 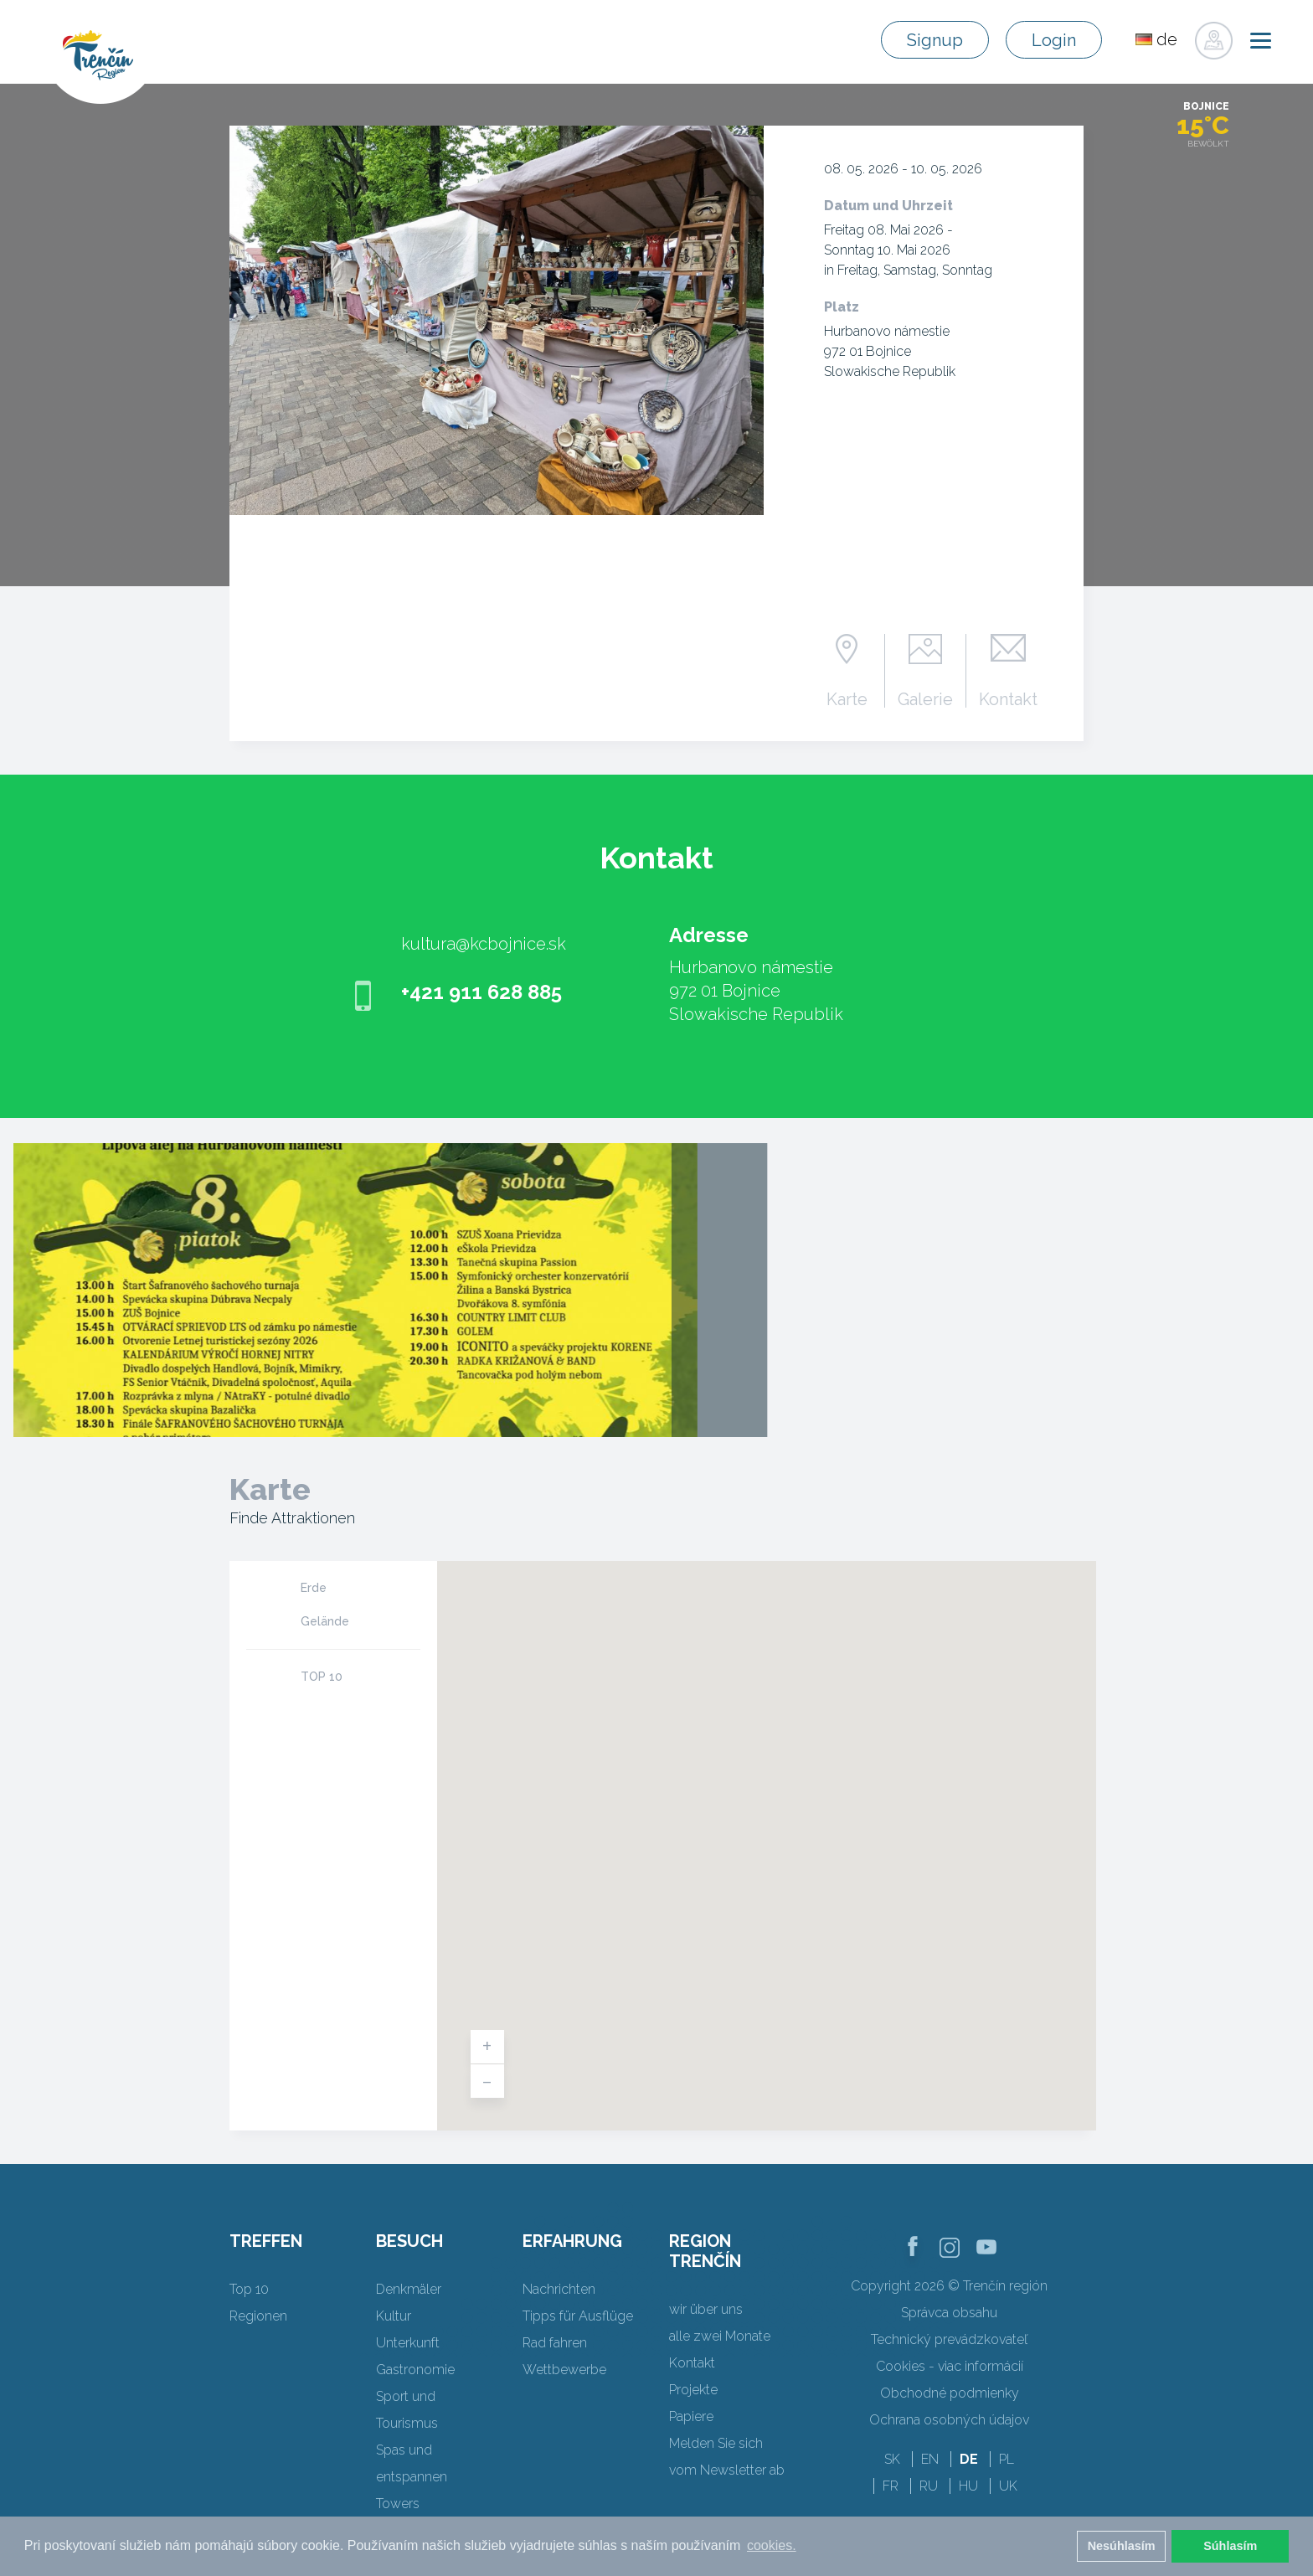 What do you see at coordinates (564, 2370) in the screenshot?
I see `Wettbewerbe` at bounding box center [564, 2370].